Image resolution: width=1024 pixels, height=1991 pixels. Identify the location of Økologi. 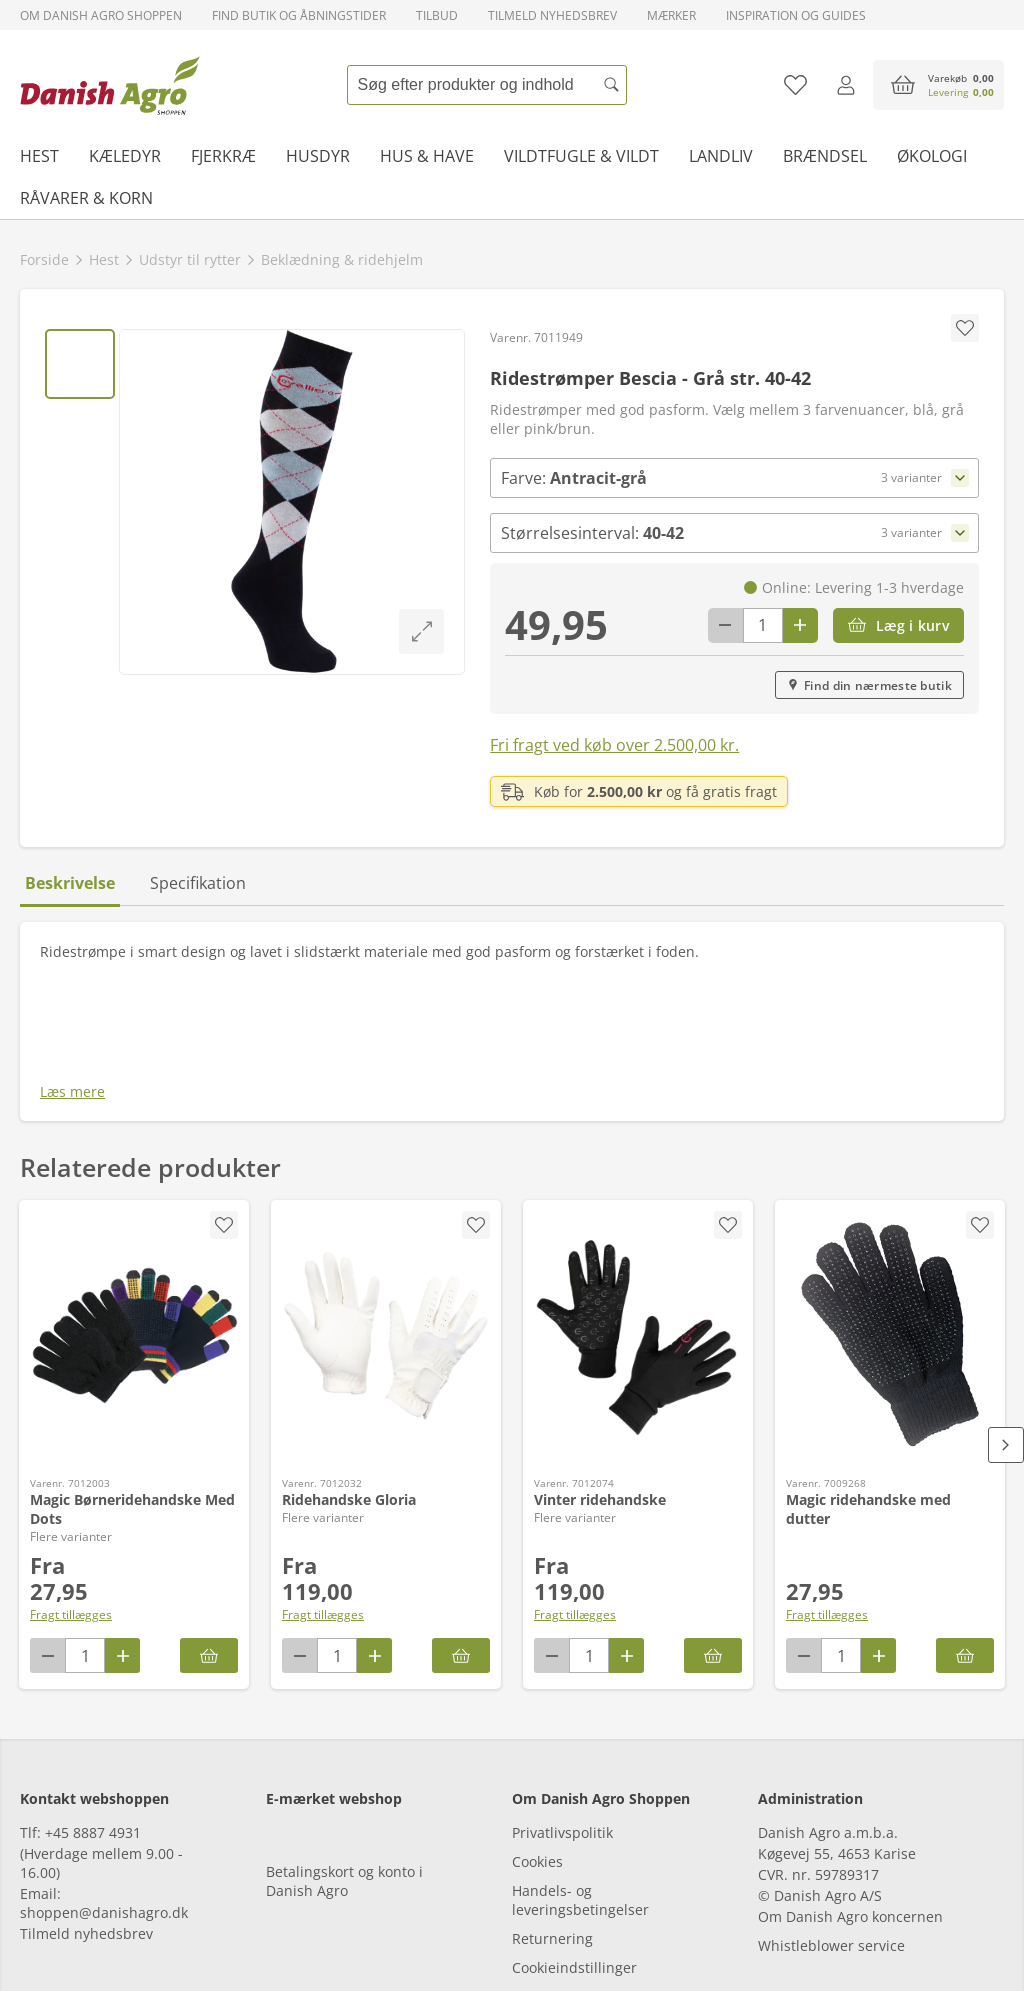
(932, 156).